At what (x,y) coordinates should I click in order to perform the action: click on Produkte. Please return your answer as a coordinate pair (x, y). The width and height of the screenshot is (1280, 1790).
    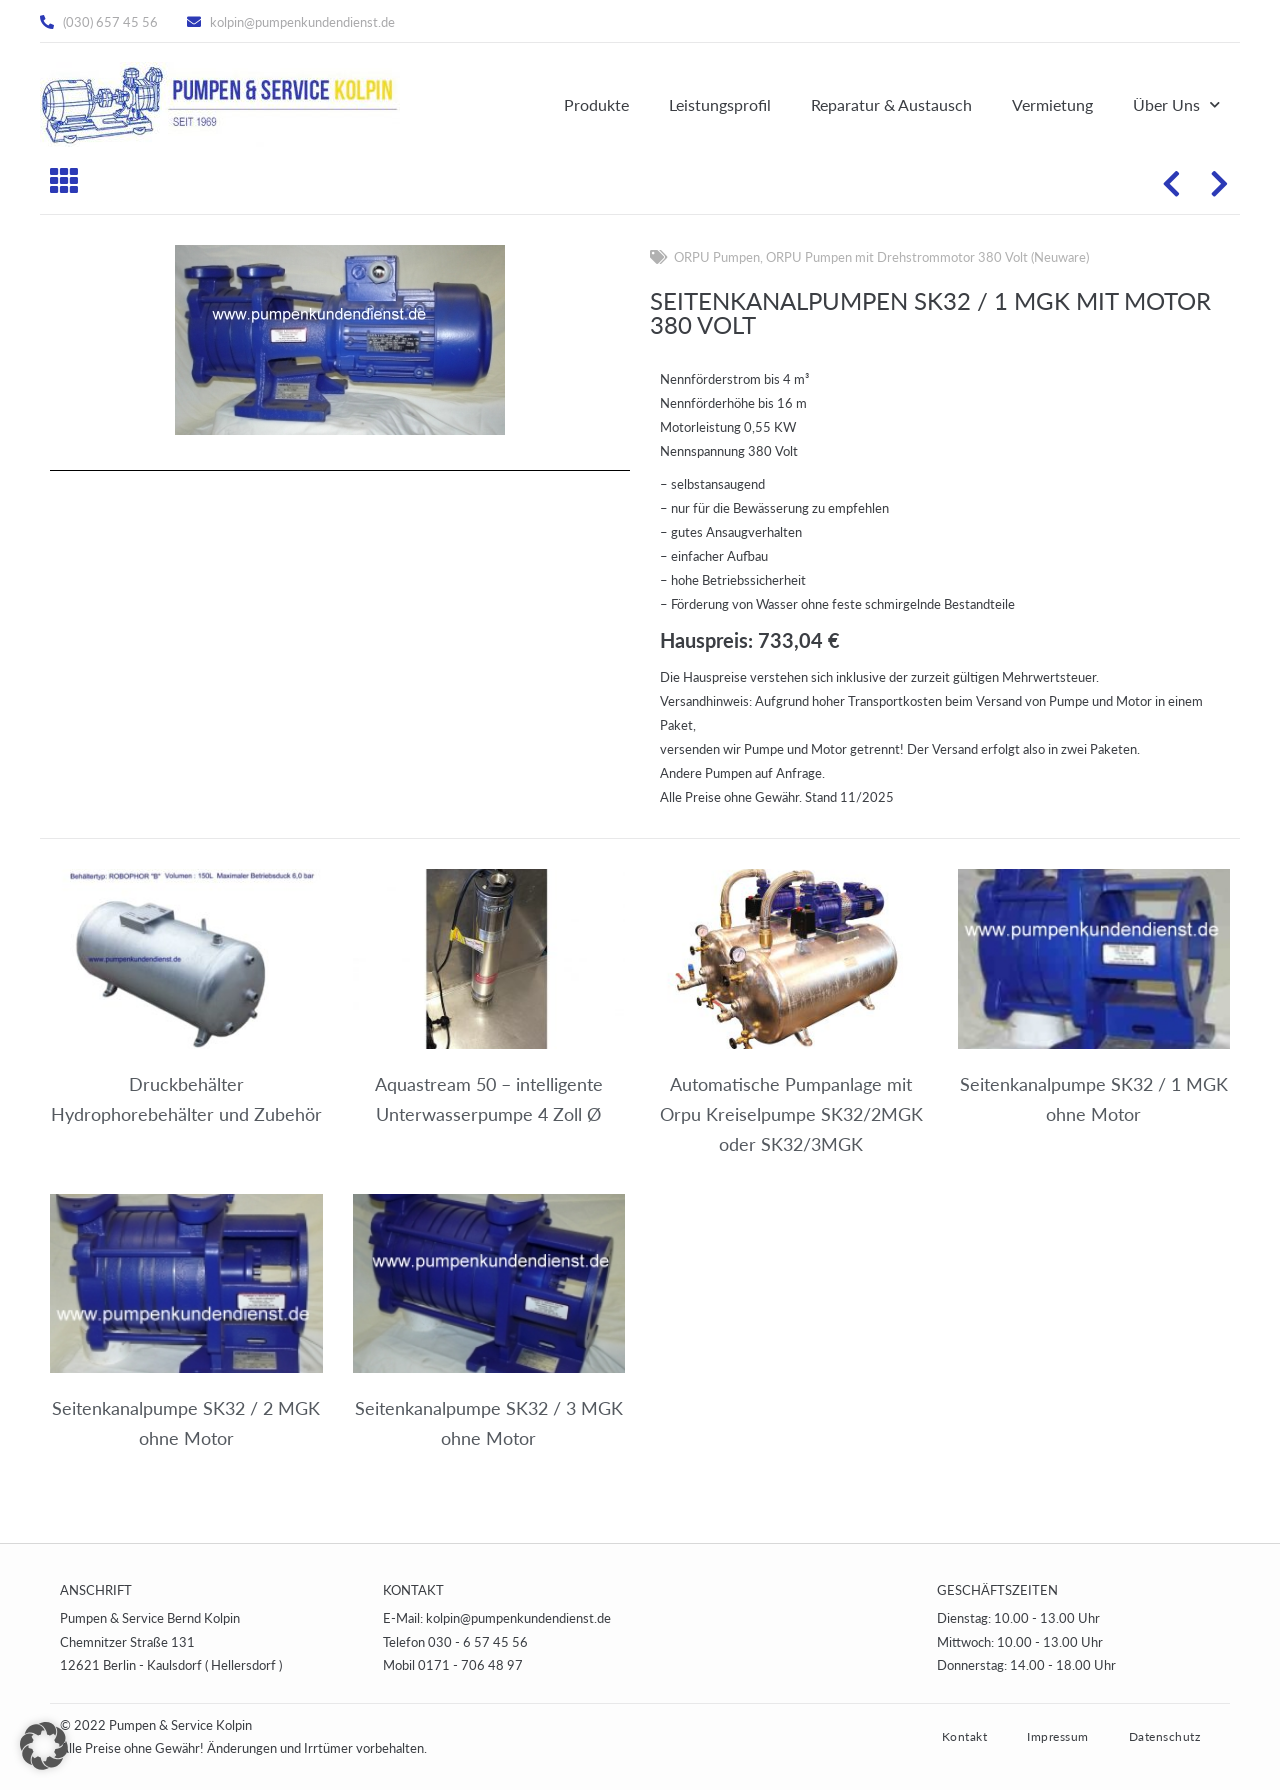
    Looking at the image, I should click on (596, 104).